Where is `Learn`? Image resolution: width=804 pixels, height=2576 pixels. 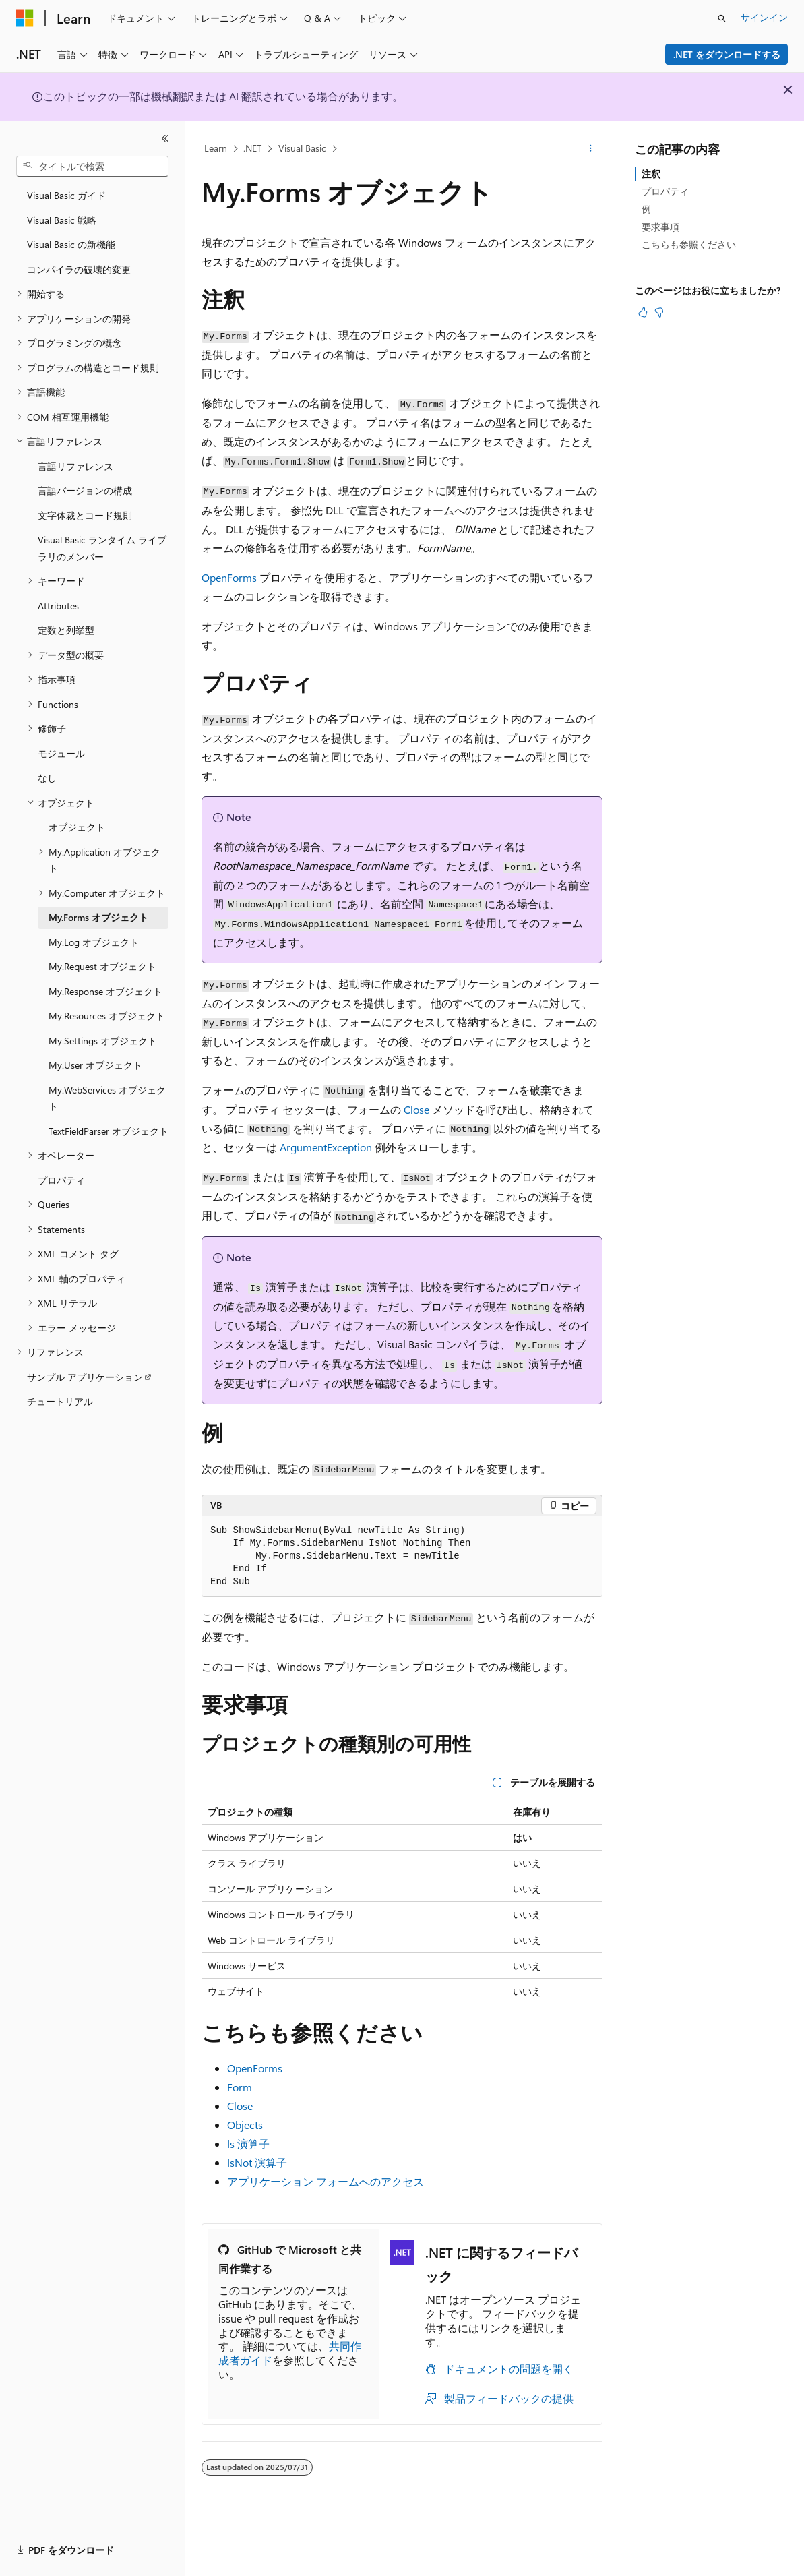
Learn is located at coordinates (215, 148).